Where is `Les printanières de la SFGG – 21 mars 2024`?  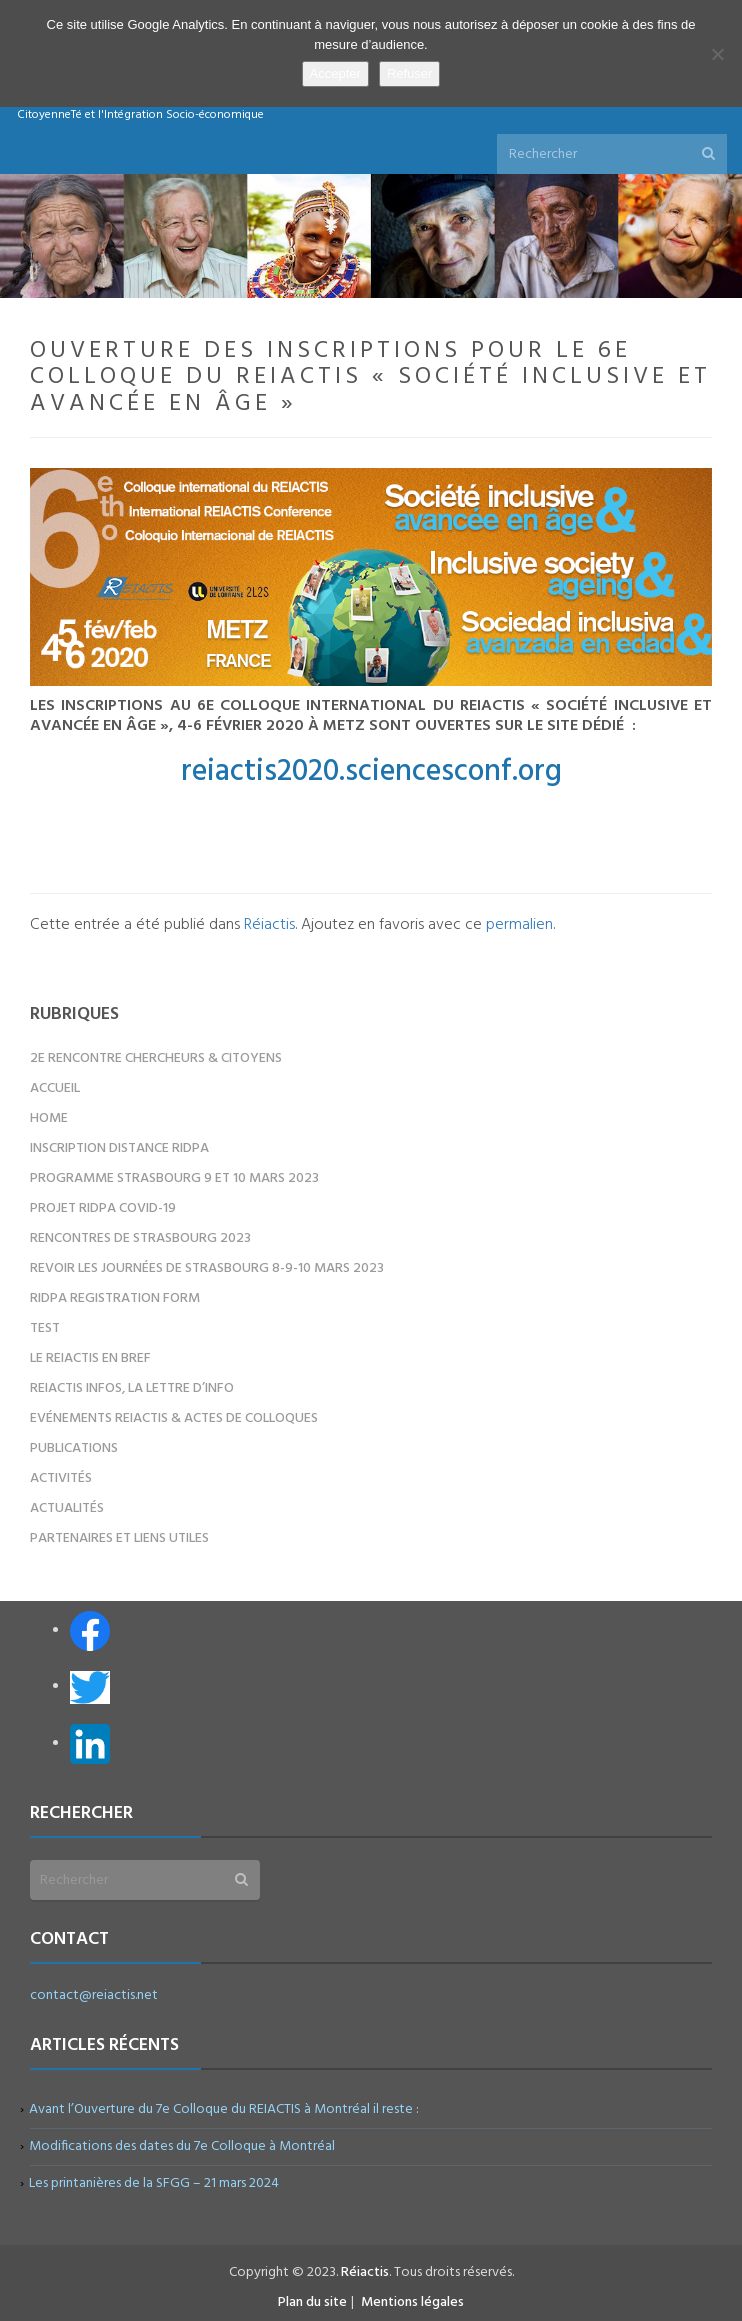
Les printanières de la SFGG – 21 mars 2024 is located at coordinates (154, 2183).